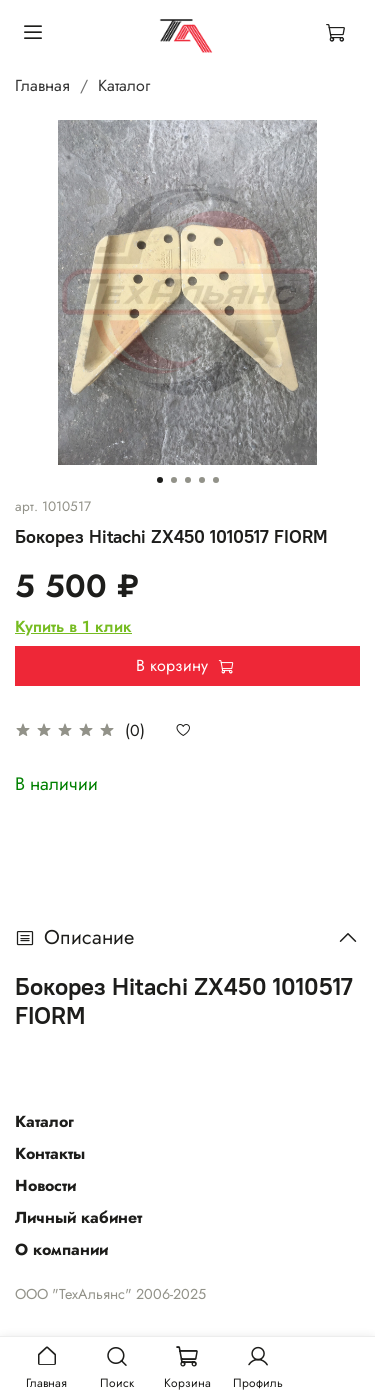  Describe the element at coordinates (188, 480) in the screenshot. I see `[Go to slide 3]` at that location.